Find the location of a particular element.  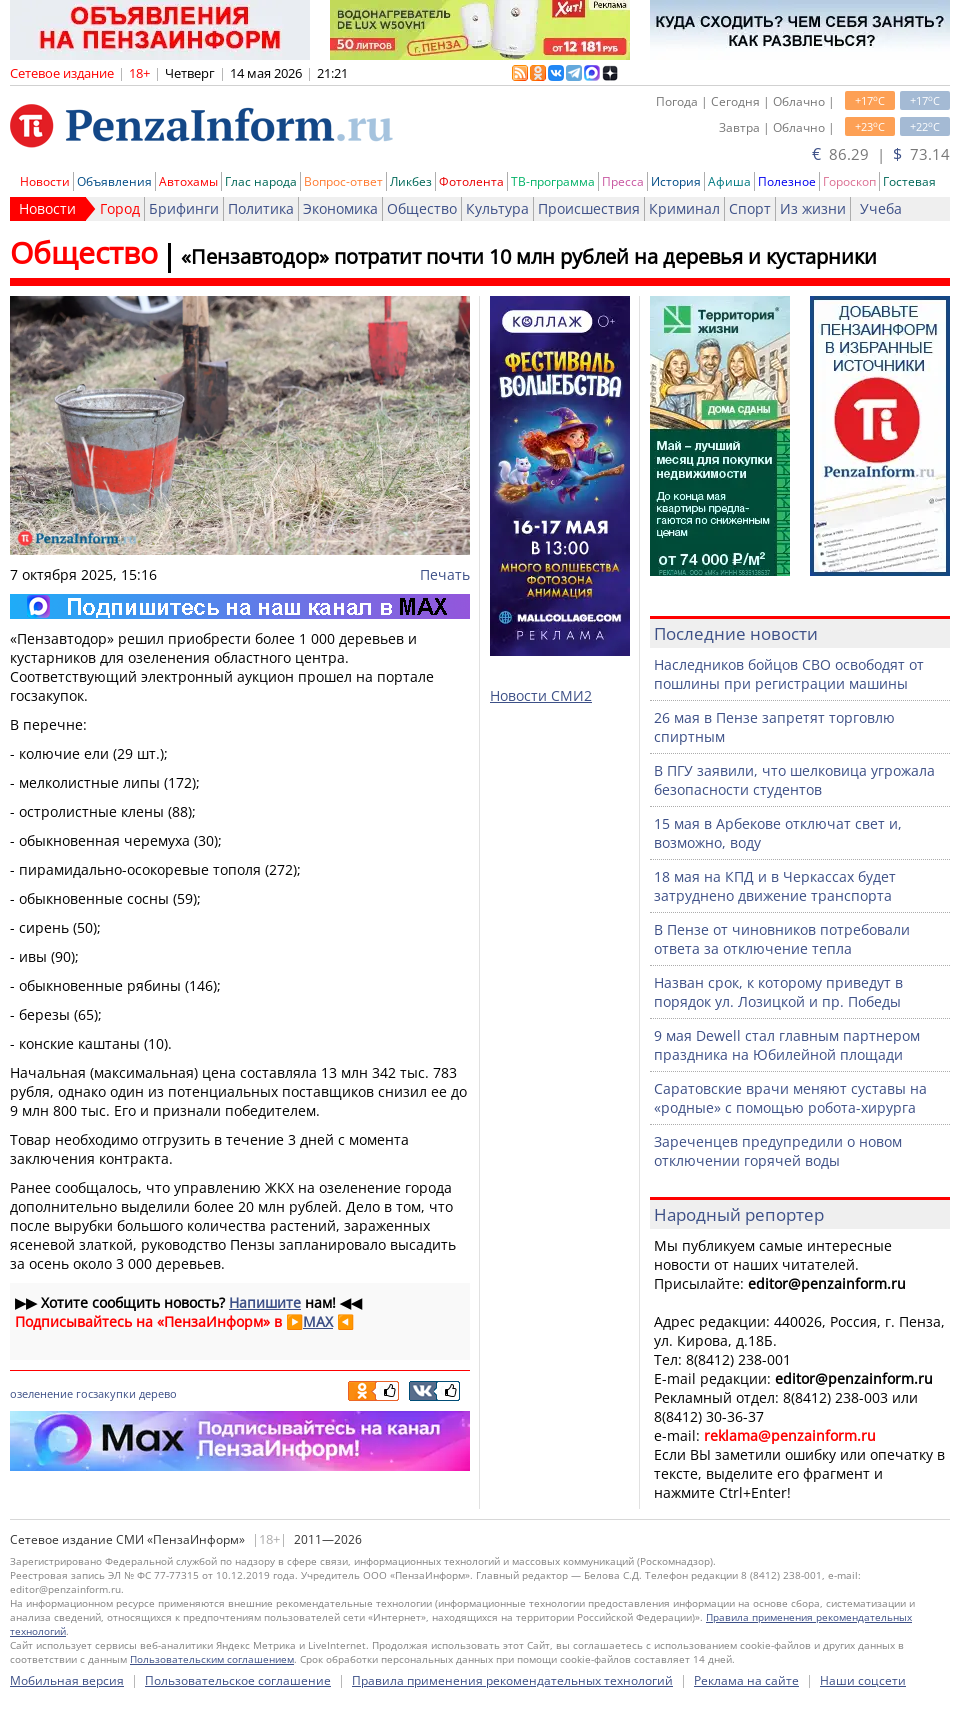

Печать is located at coordinates (445, 574).